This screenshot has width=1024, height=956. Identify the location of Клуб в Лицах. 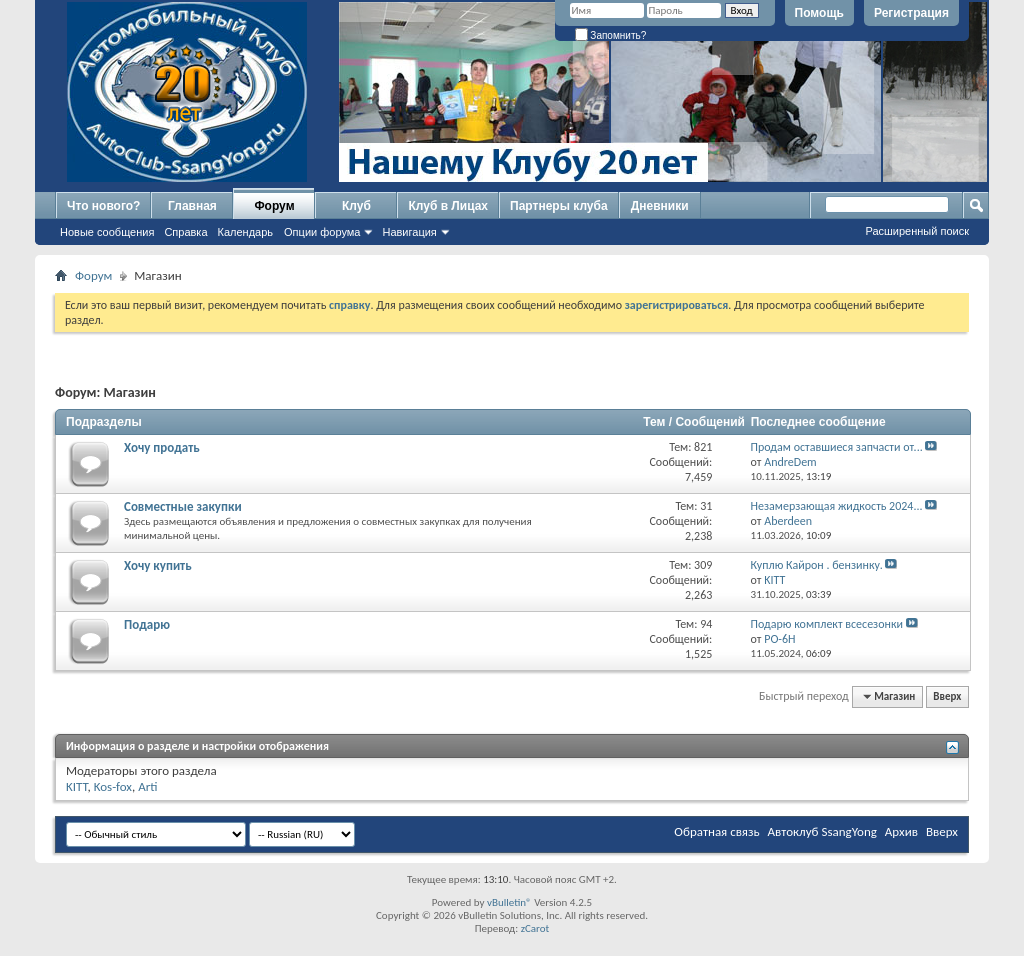
(448, 206).